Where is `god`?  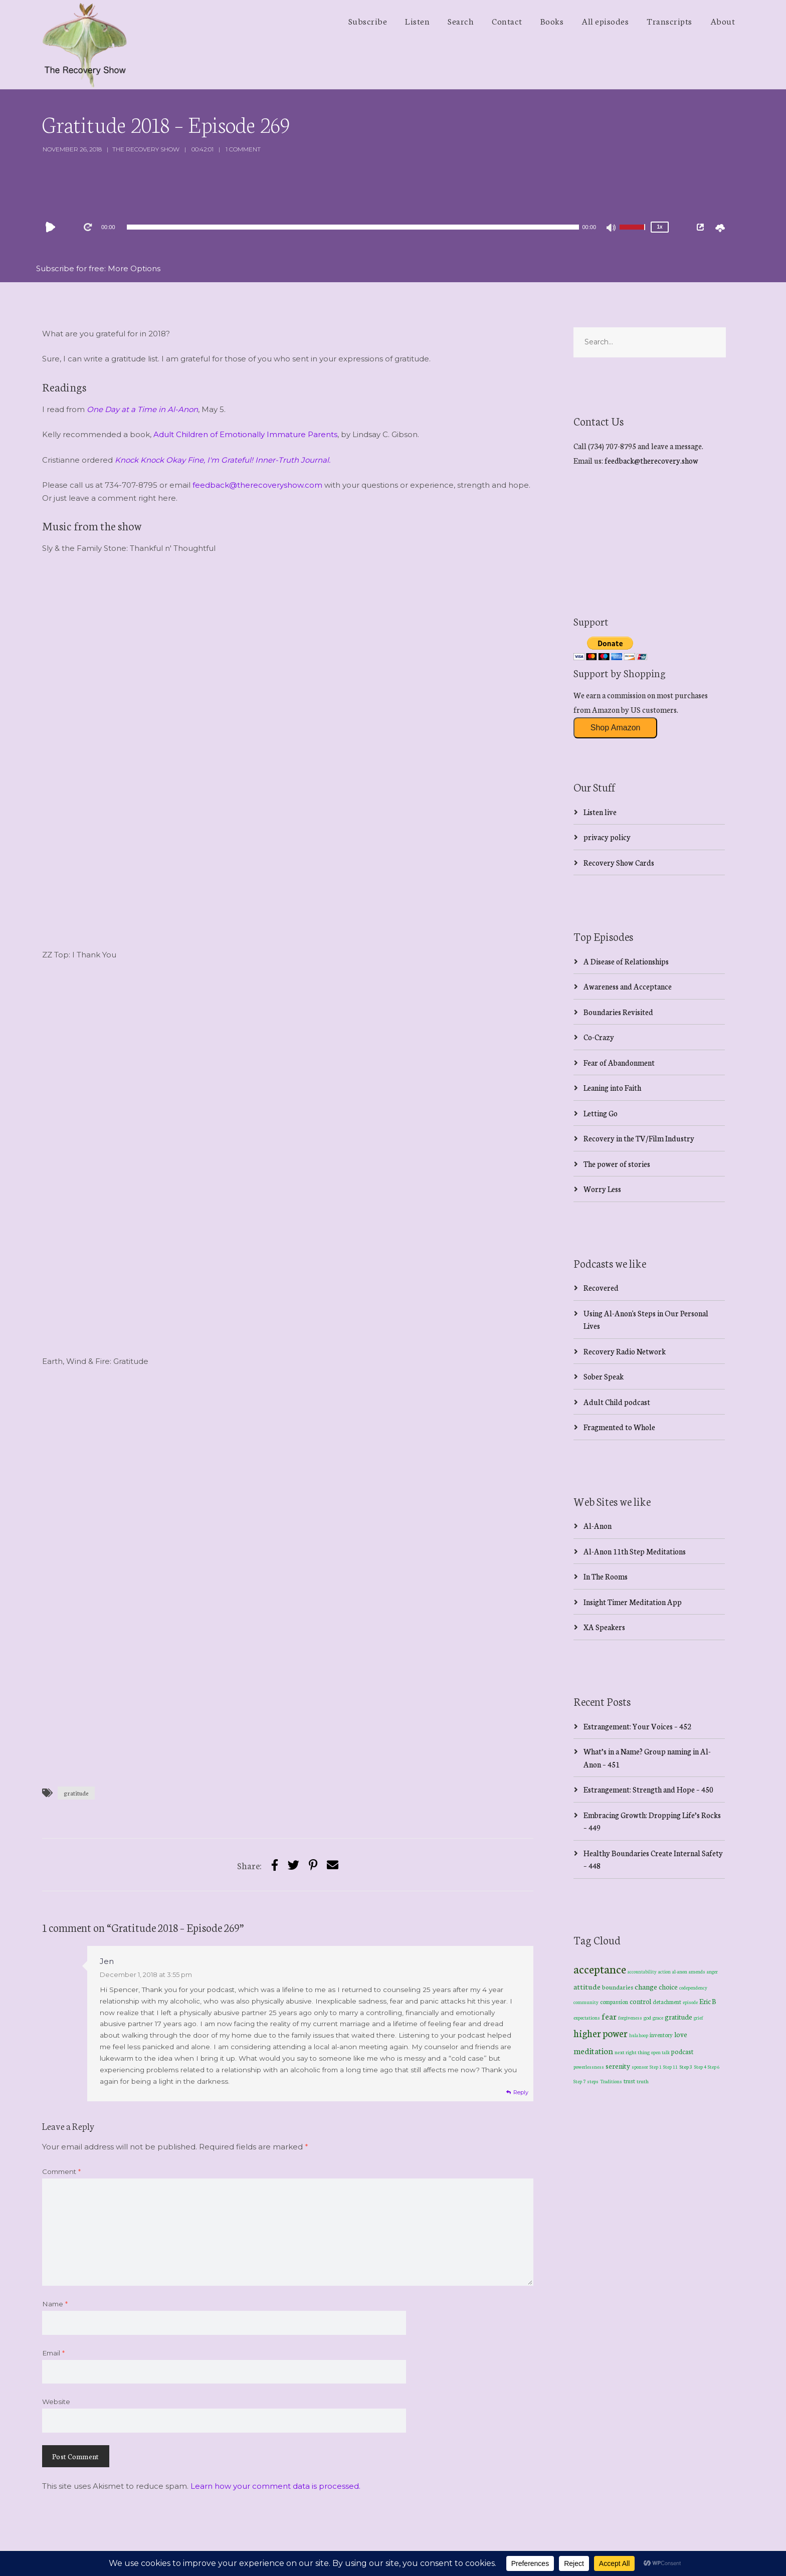
god is located at coordinates (647, 2017).